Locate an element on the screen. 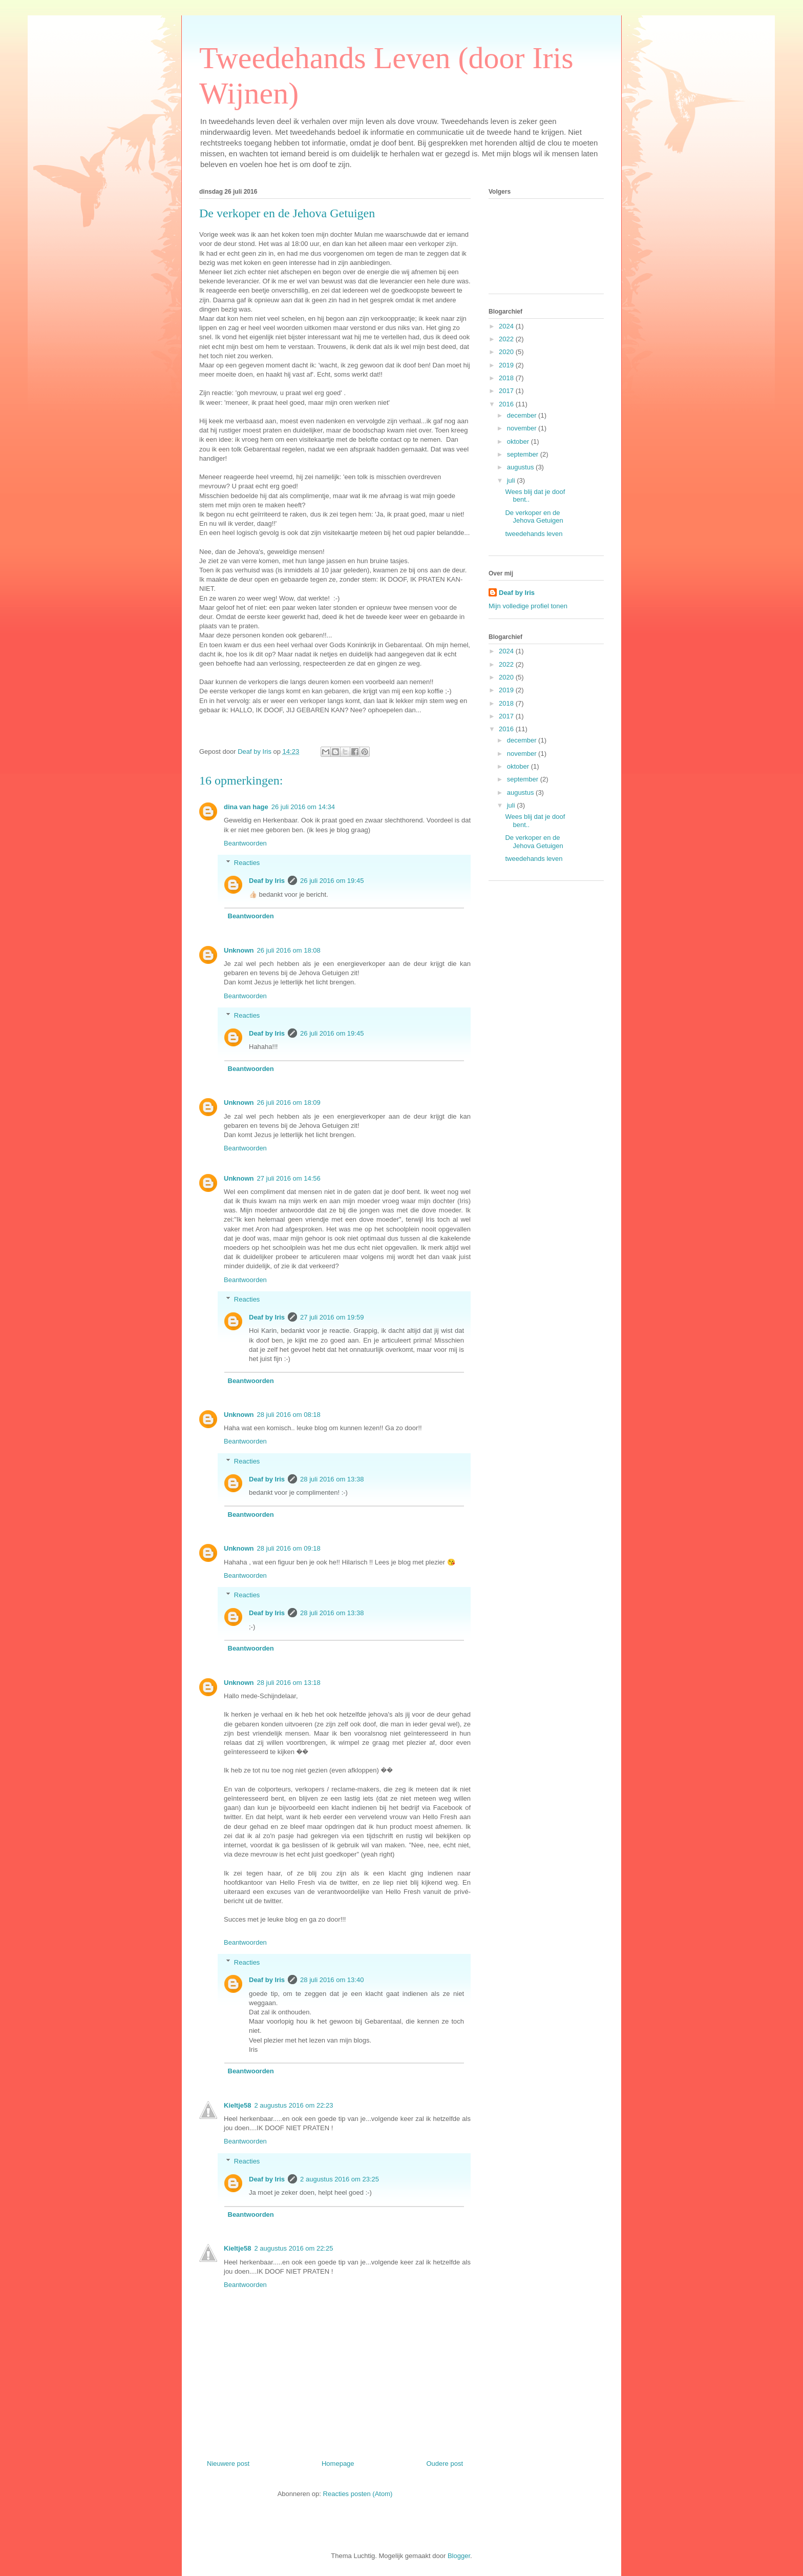 Image resolution: width=803 pixels, height=2576 pixels. september is located at coordinates (523, 454).